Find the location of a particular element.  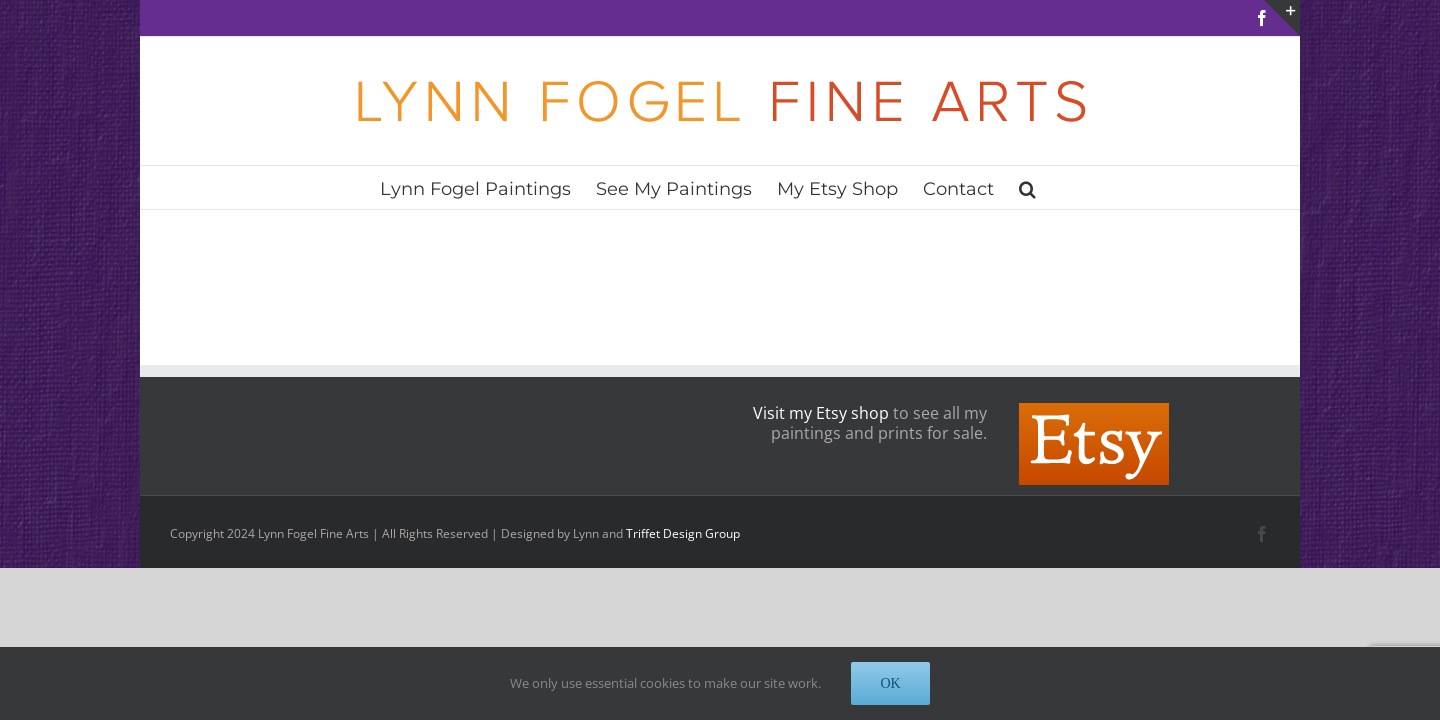

Visit my Etsy shop is located at coordinates (821, 413).